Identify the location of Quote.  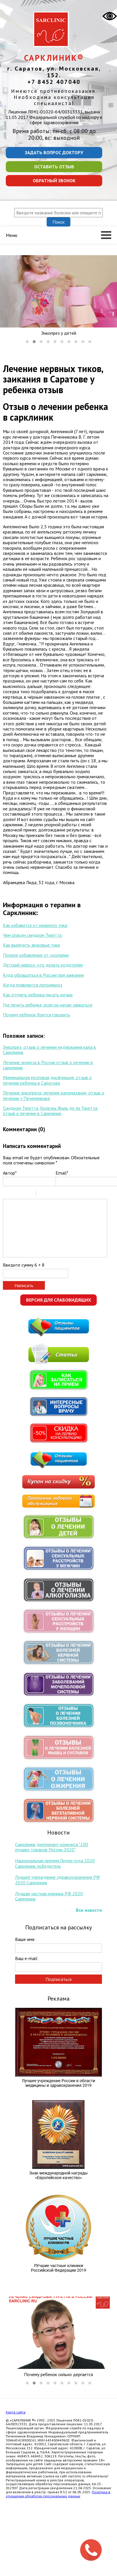
(43, 1194).